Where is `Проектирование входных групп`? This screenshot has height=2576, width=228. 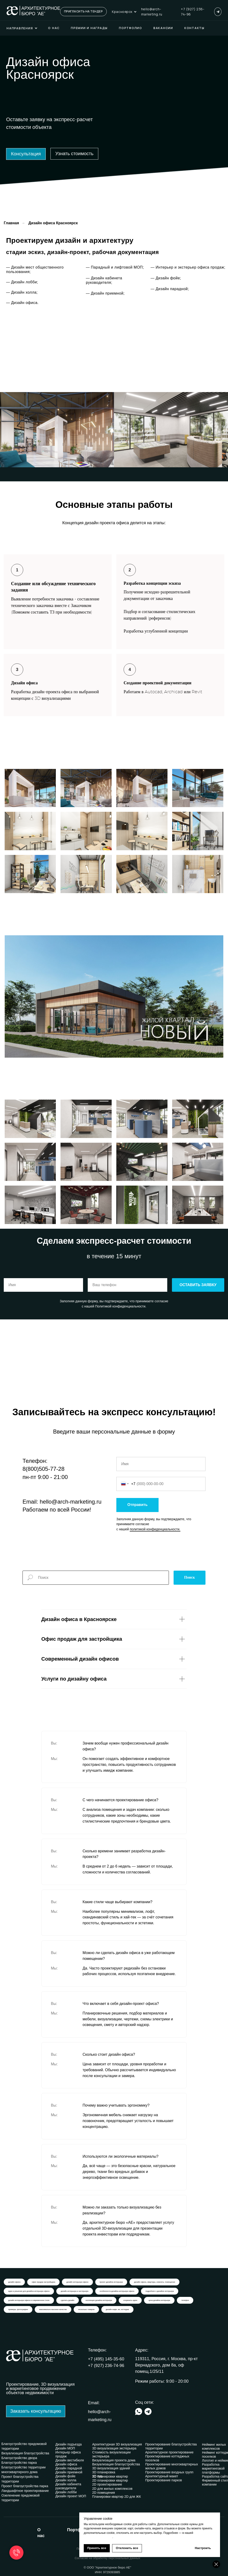
Проектирование входных групп is located at coordinates (169, 2472).